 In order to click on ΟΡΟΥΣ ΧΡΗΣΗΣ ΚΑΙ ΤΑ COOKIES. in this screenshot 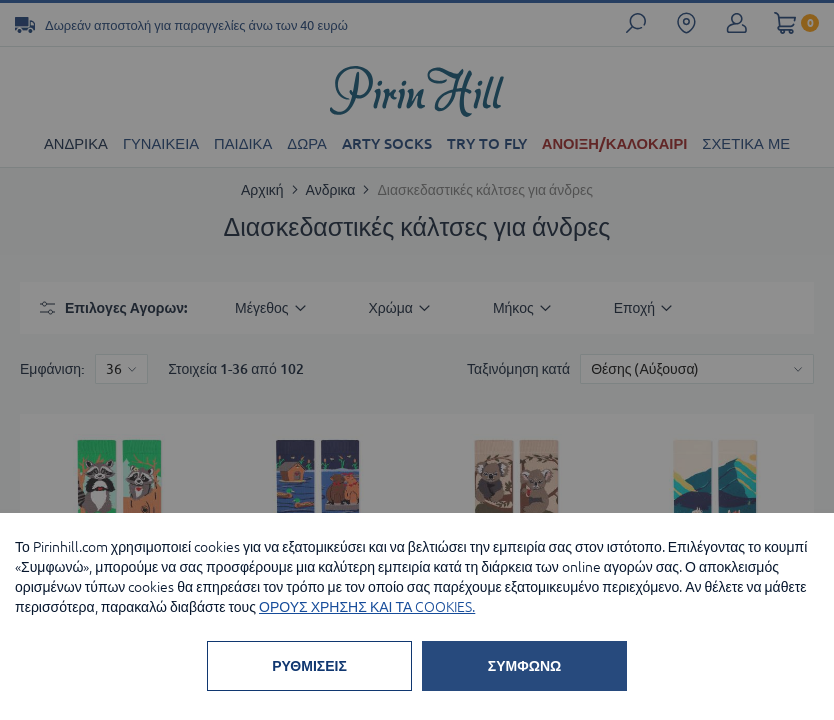, I will do `click(367, 607)`.